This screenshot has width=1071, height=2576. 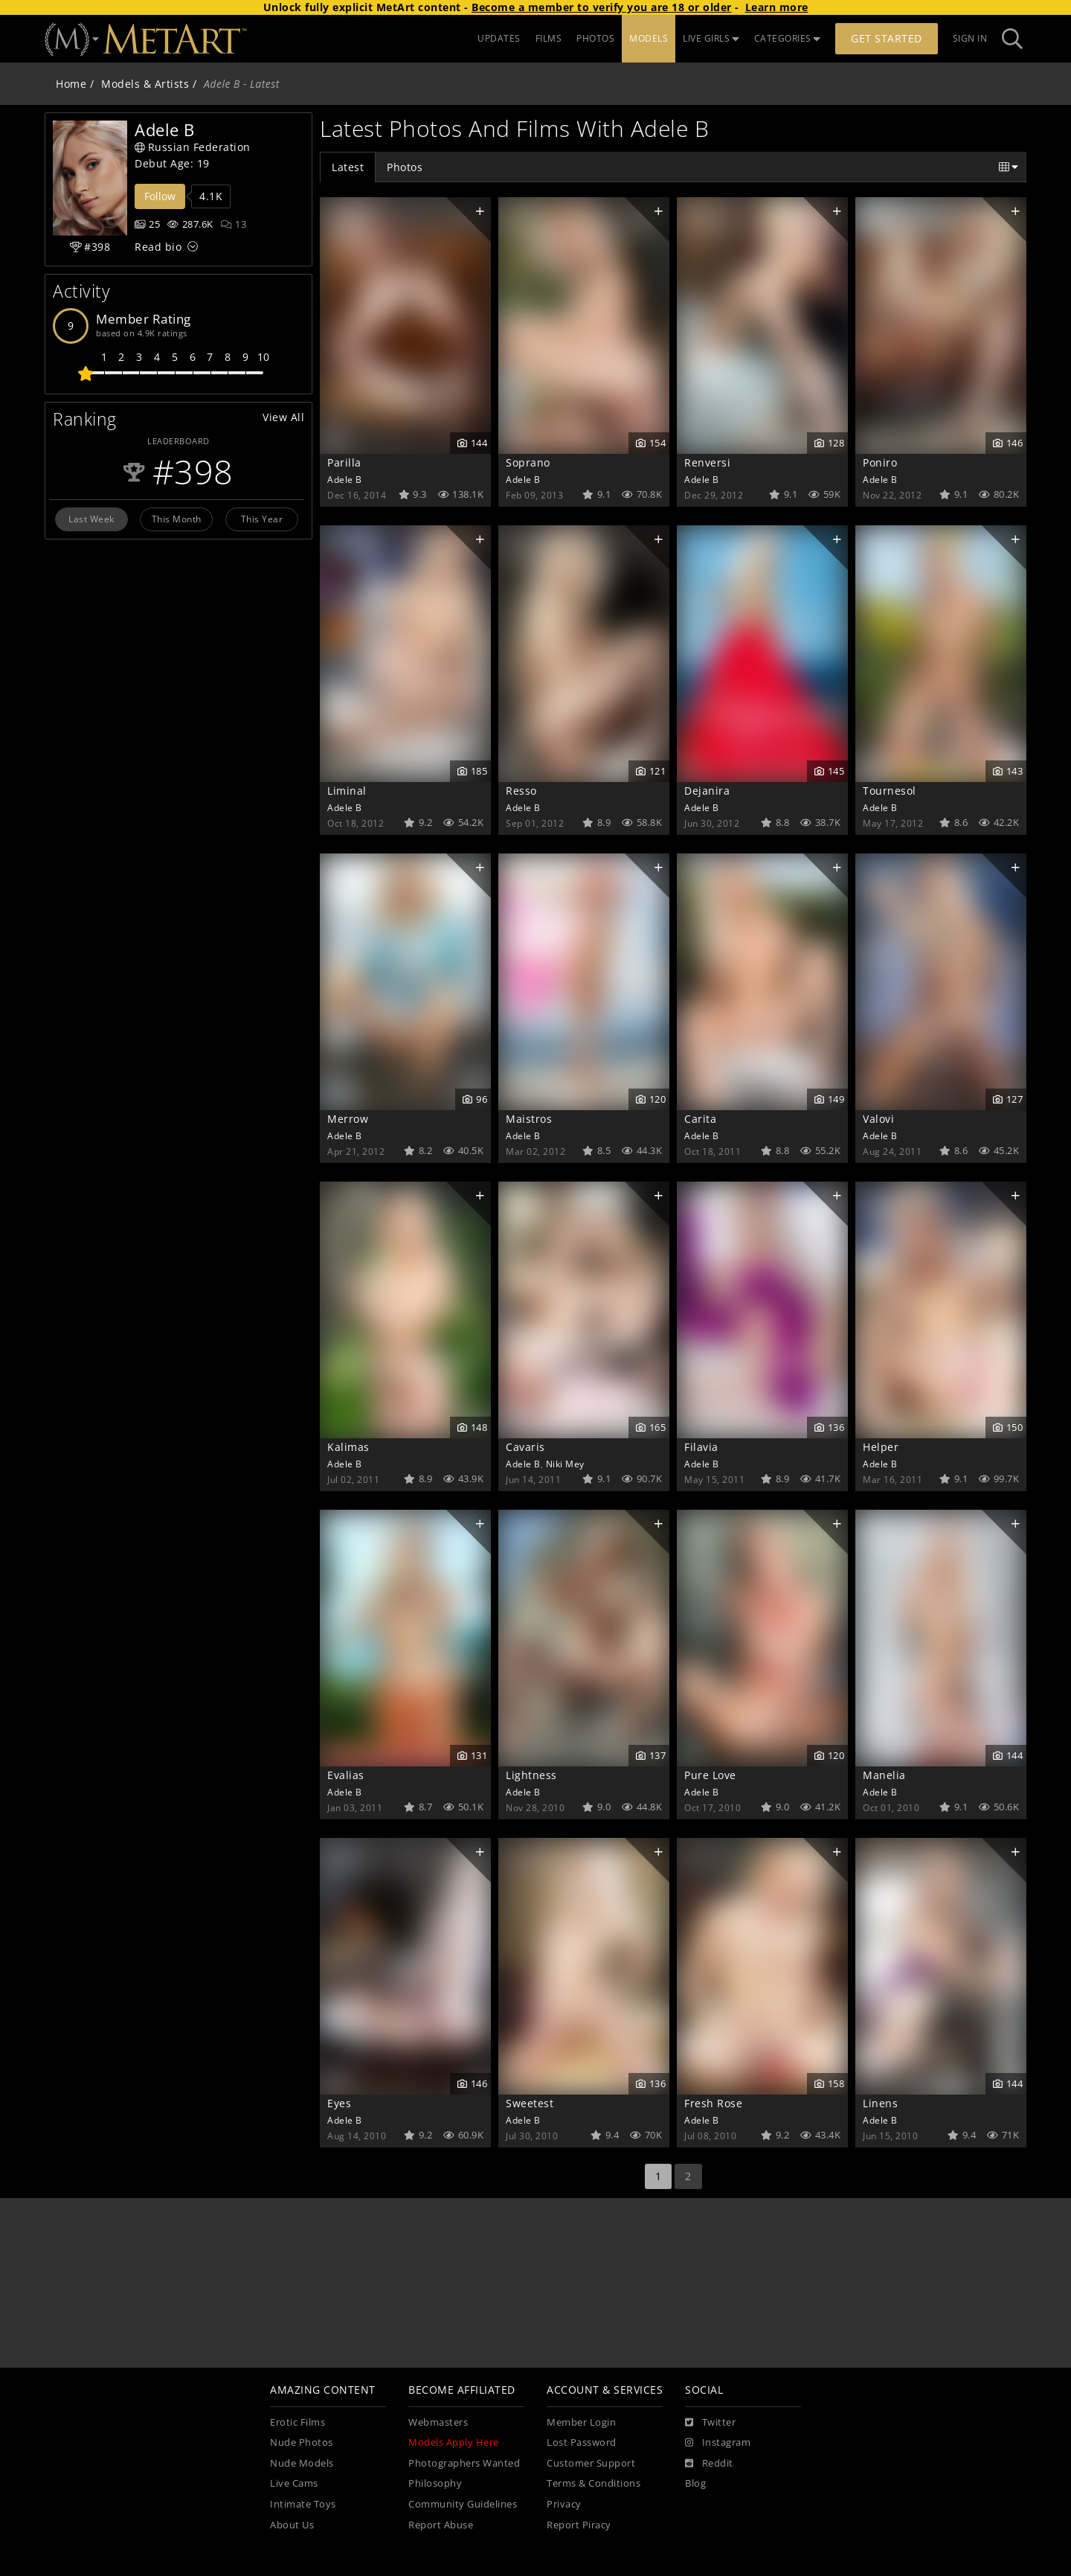 I want to click on Privacy, so click(x=564, y=2504).